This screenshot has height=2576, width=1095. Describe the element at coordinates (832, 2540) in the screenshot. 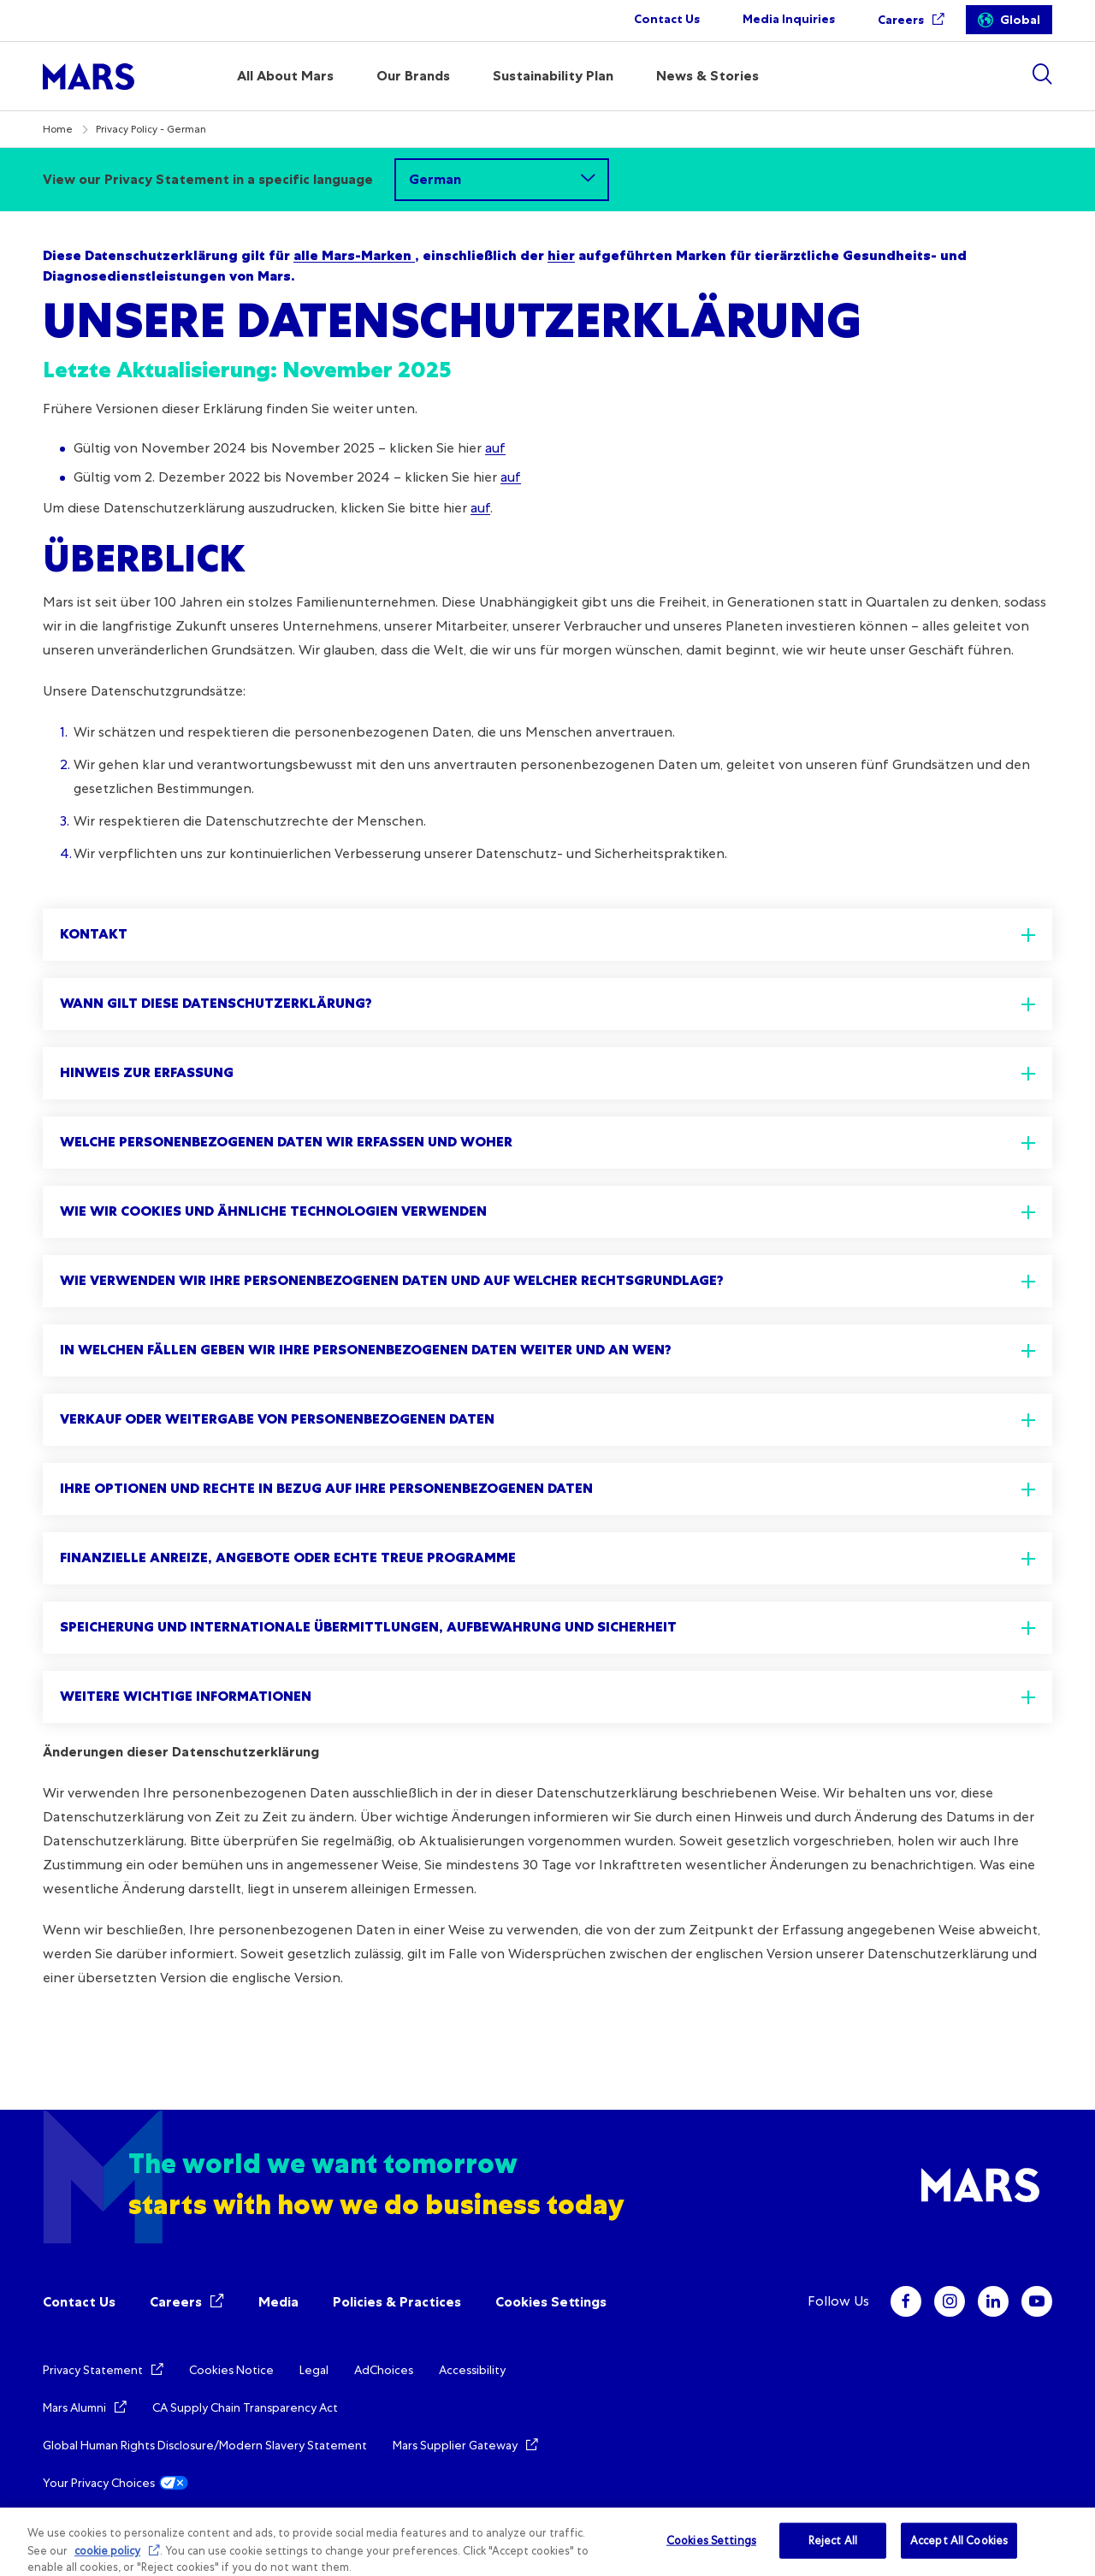

I see `Reject All` at that location.